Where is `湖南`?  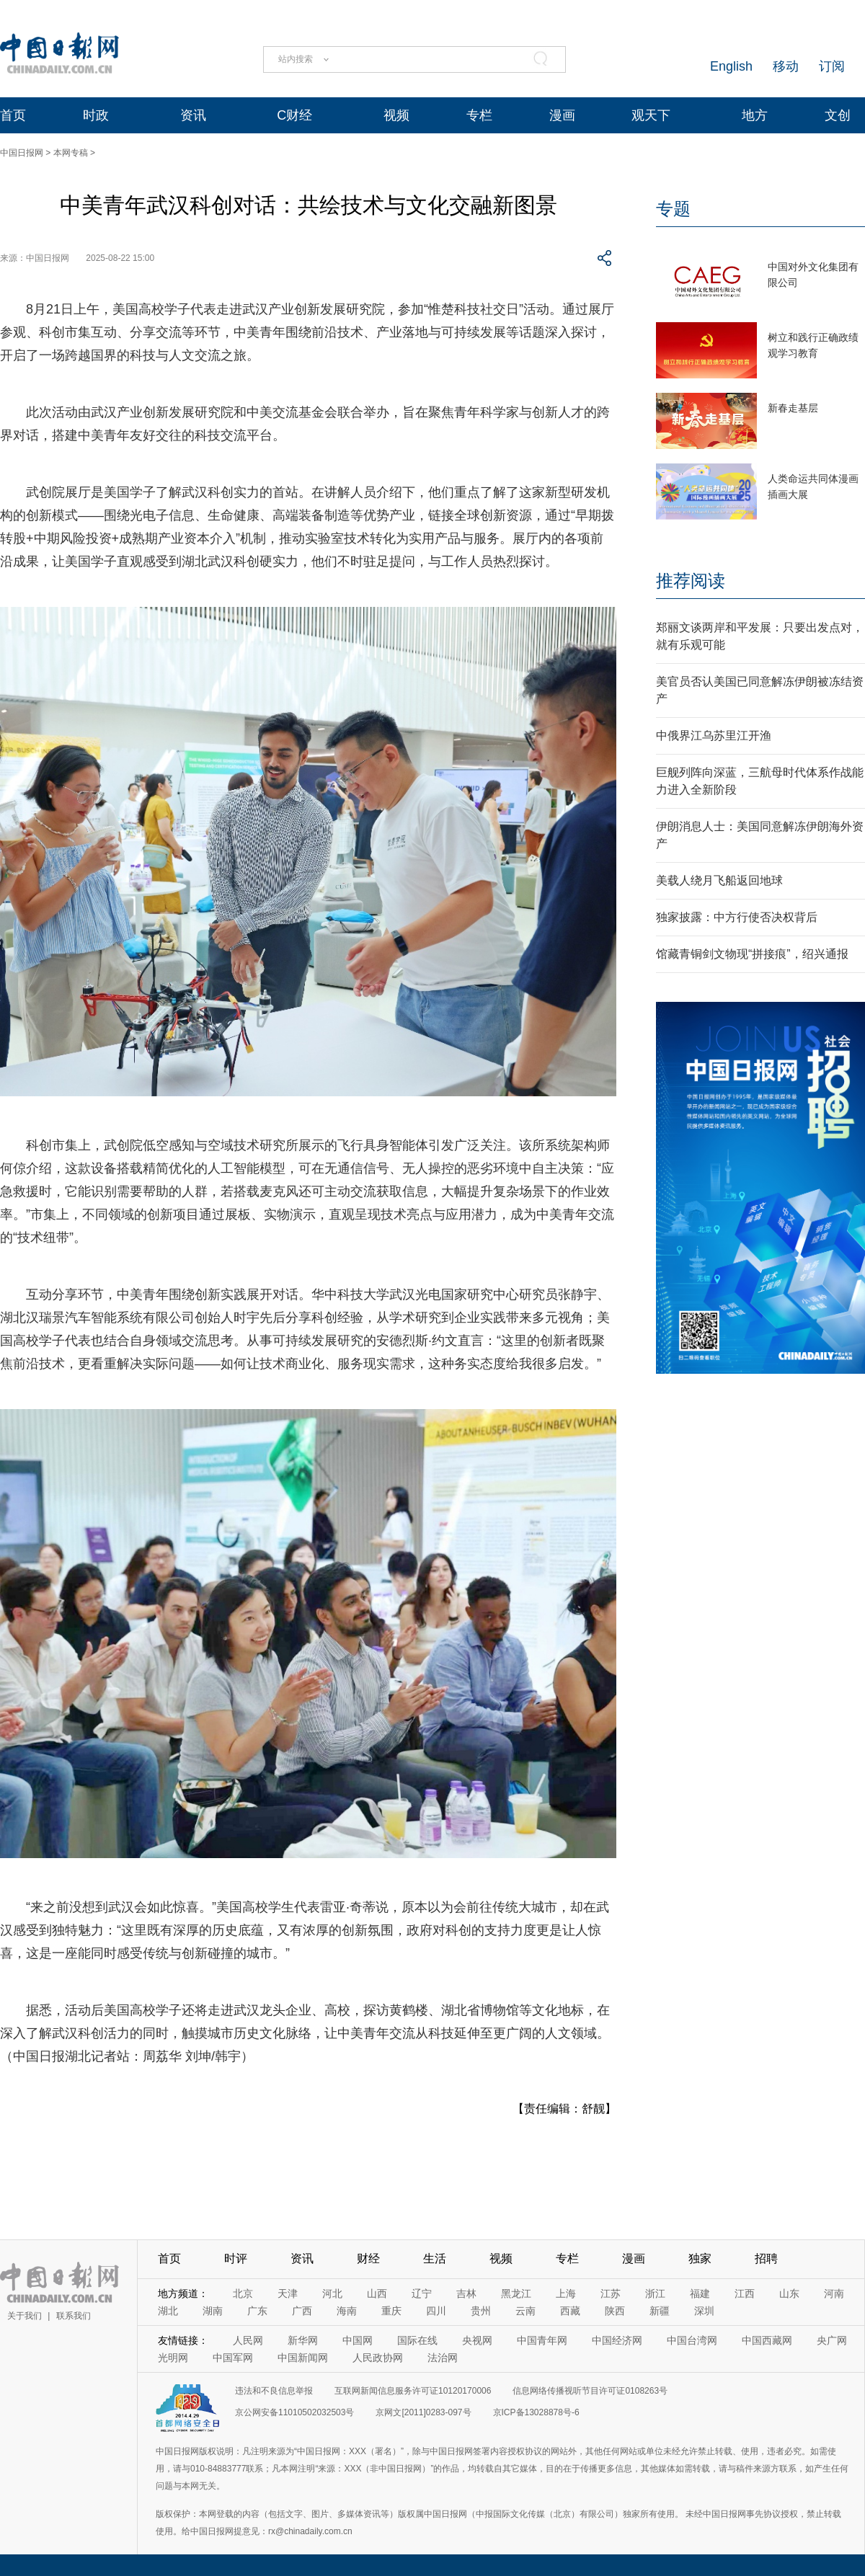 湖南 is located at coordinates (213, 2311).